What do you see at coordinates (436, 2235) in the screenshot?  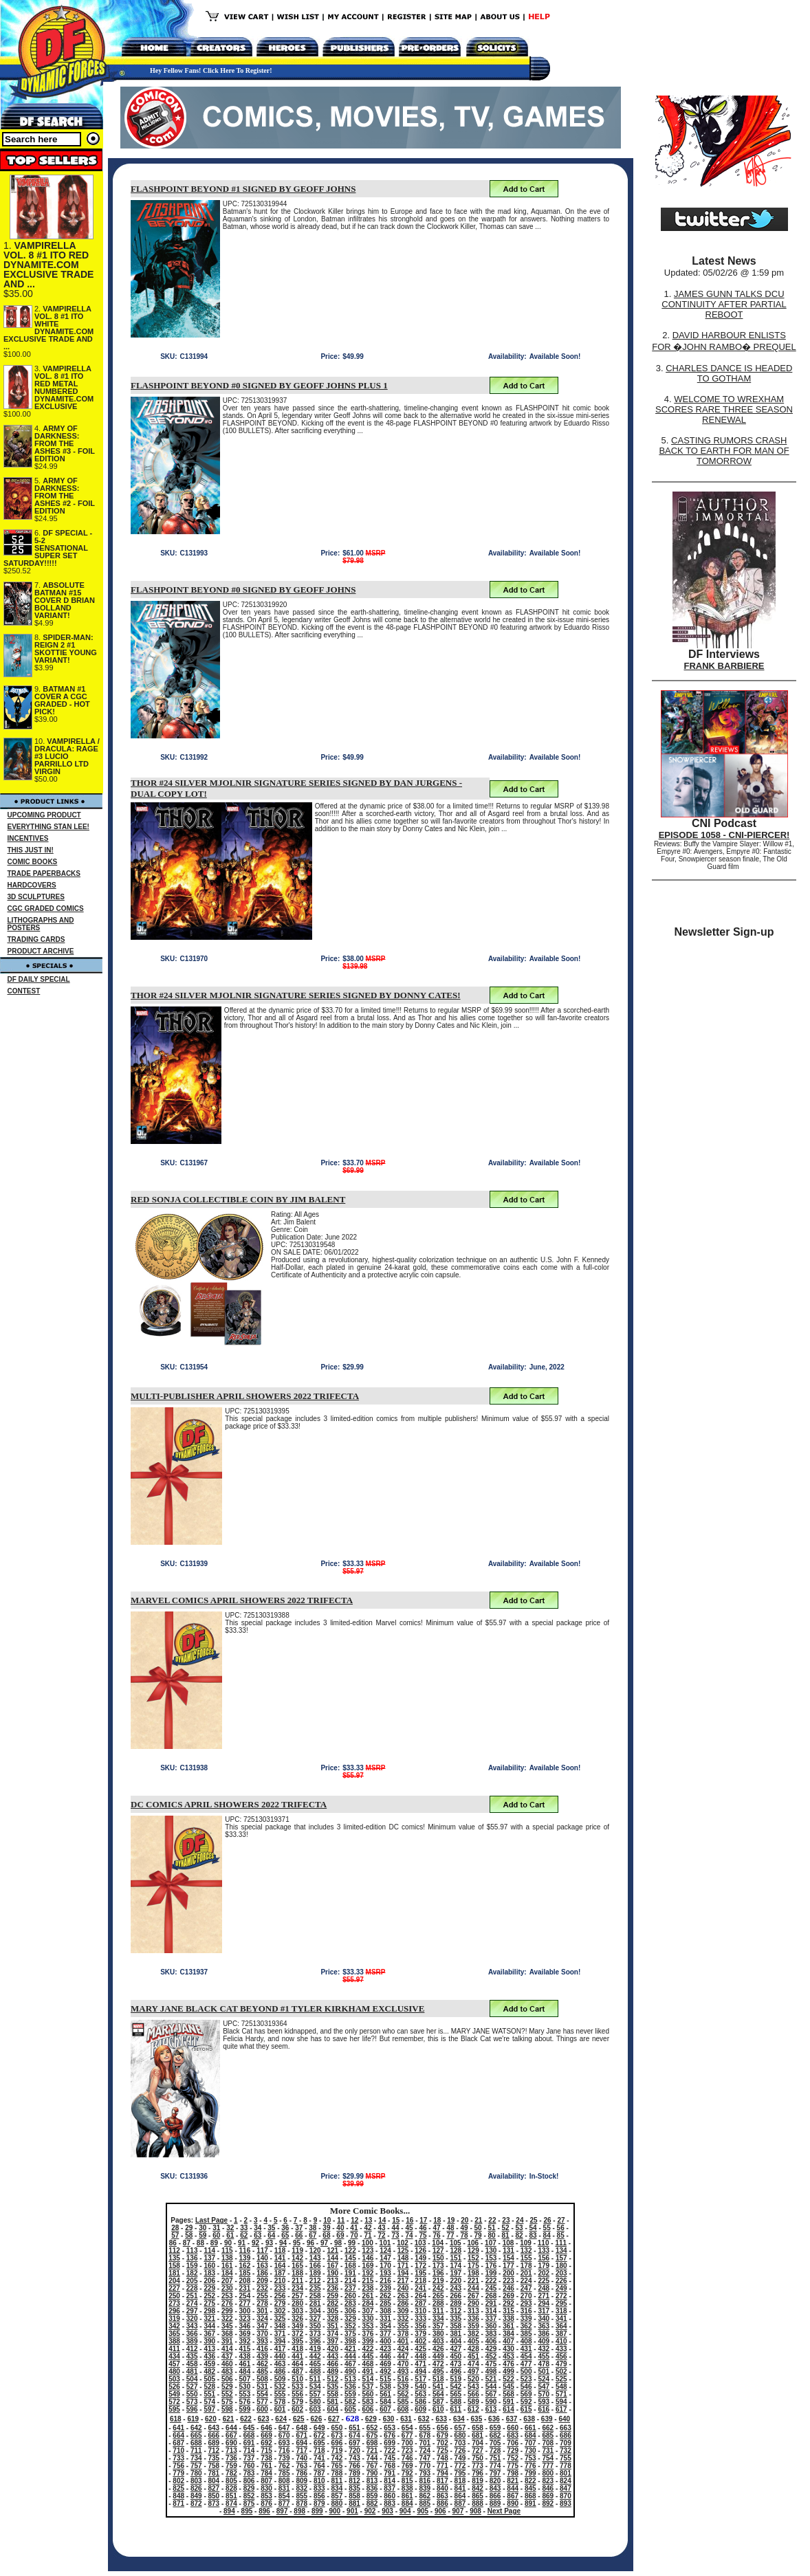 I see `76` at bounding box center [436, 2235].